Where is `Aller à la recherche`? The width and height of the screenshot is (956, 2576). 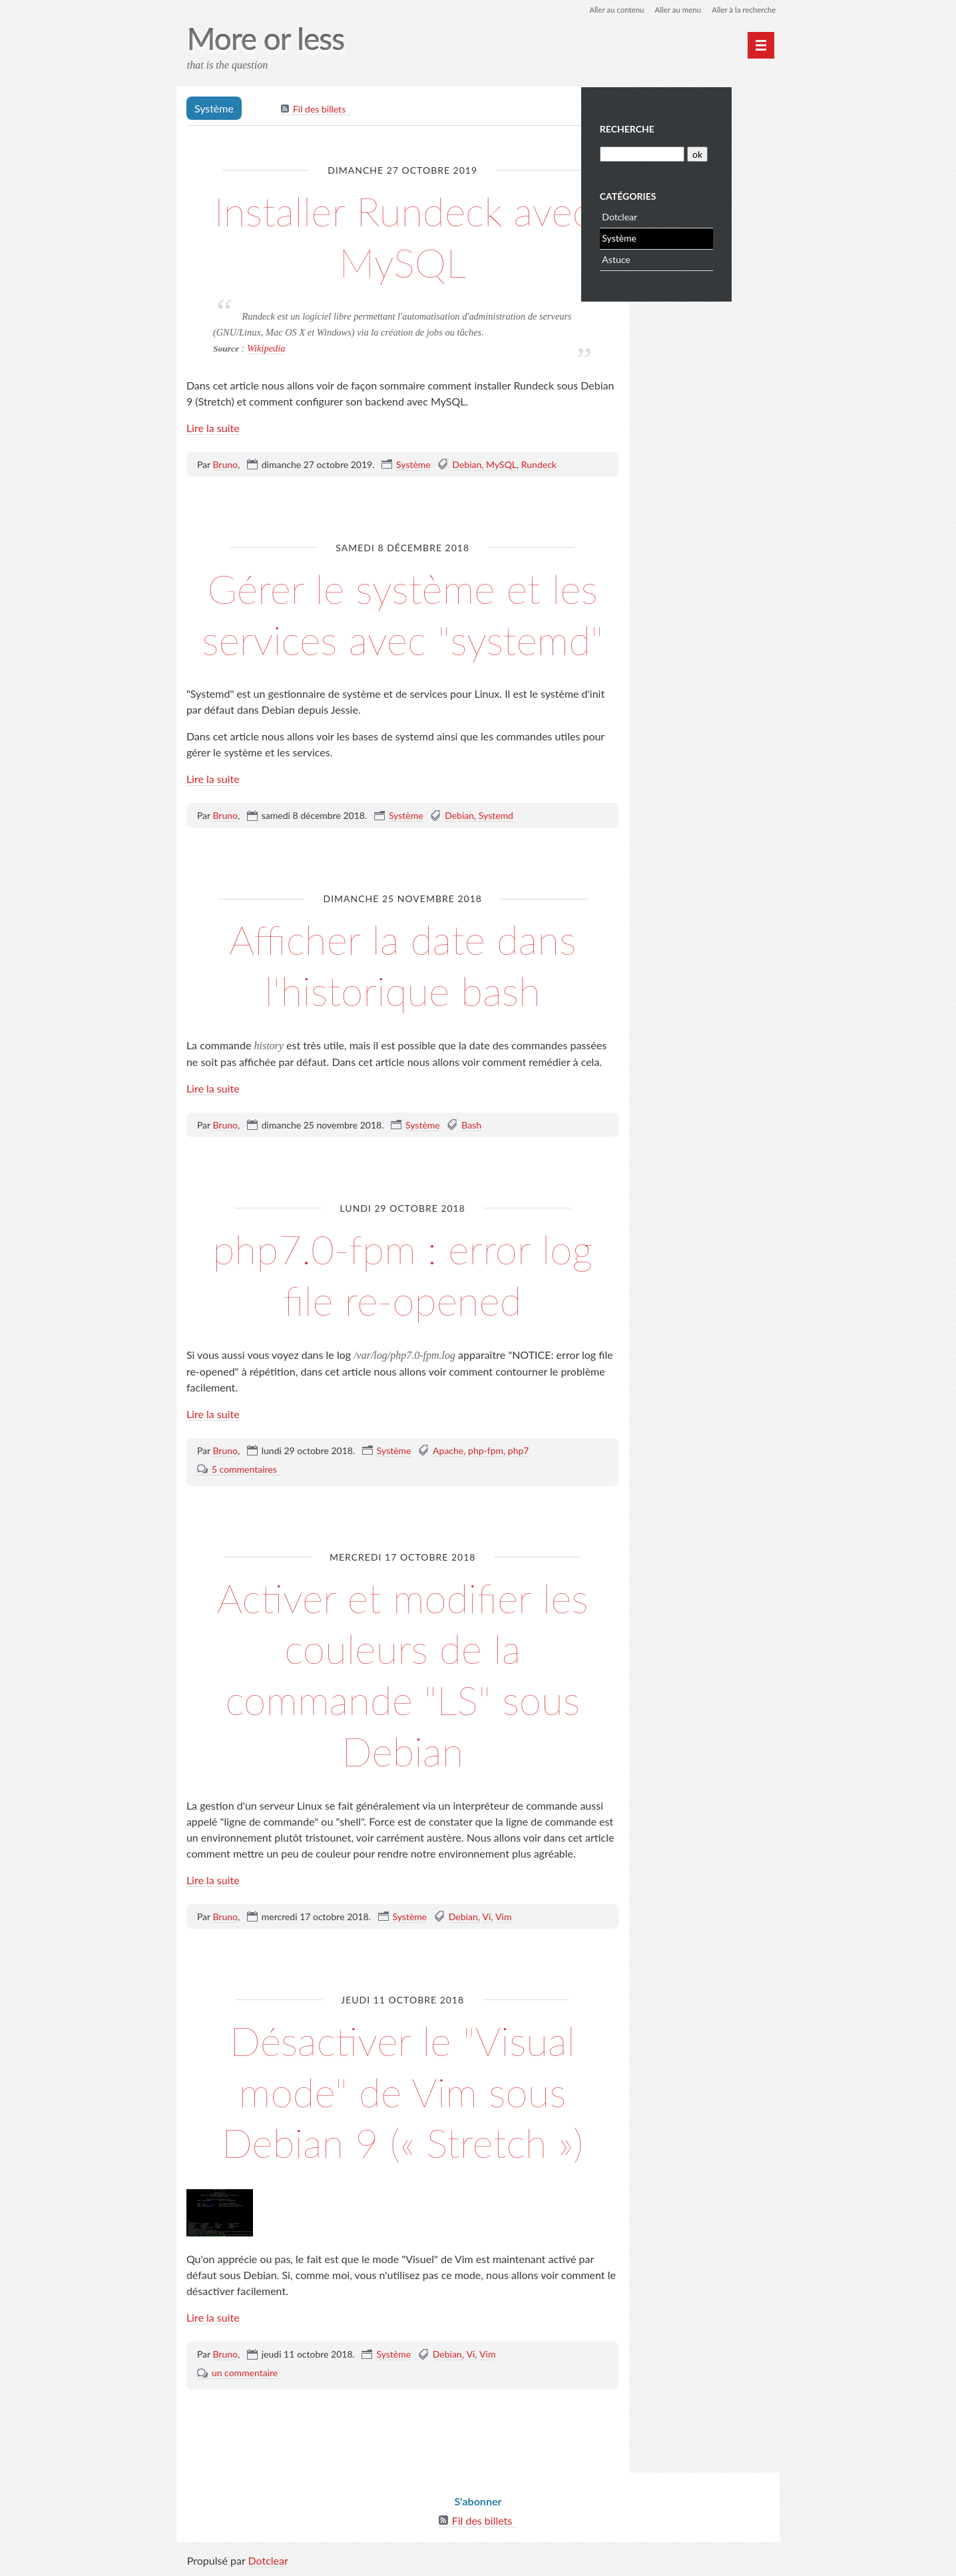
Aller à la recherche is located at coordinates (741, 10).